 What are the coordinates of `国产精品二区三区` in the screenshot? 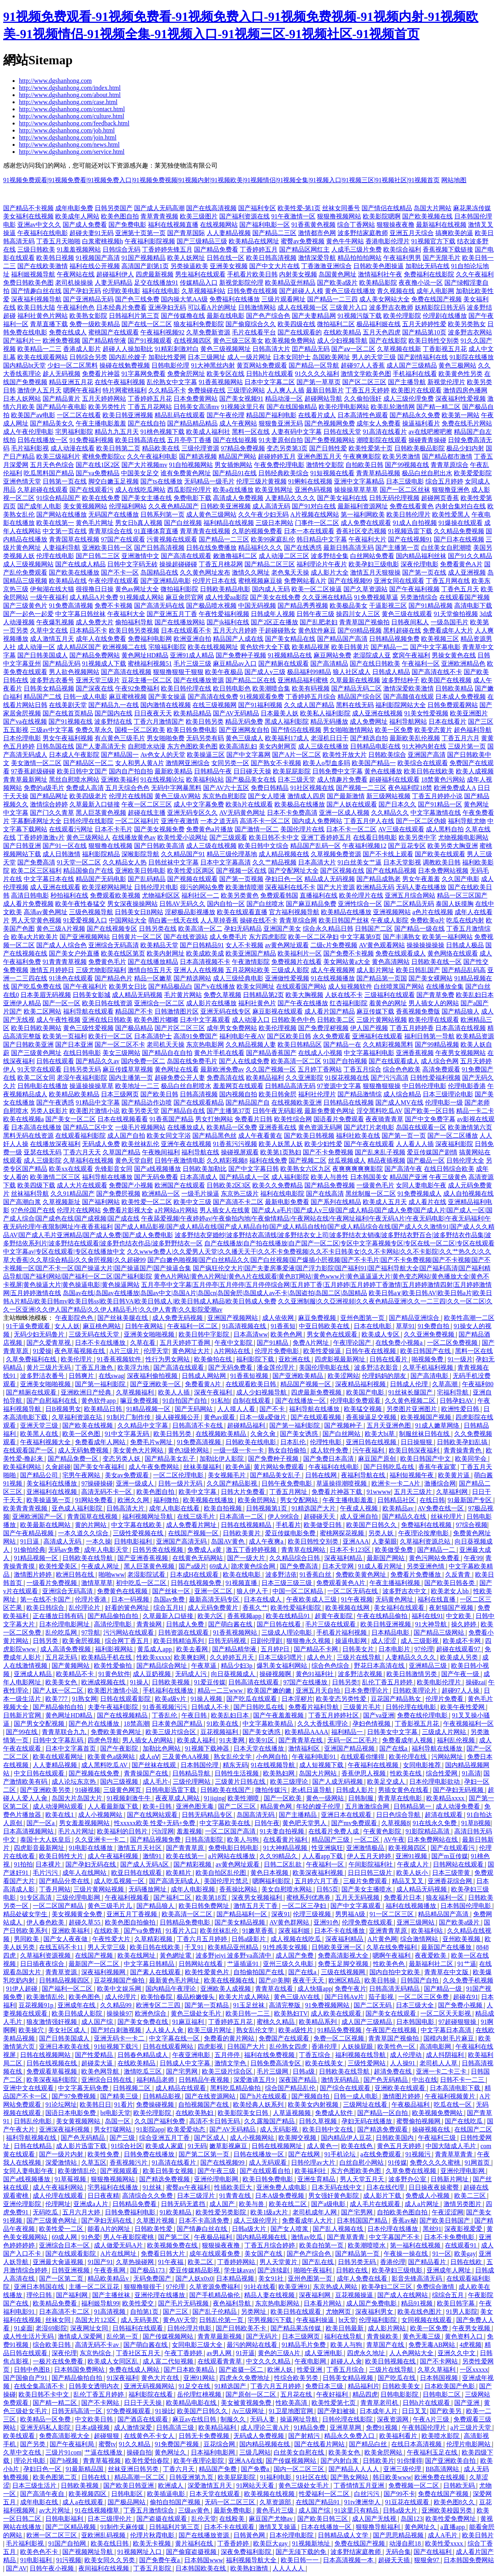 It's located at (269, 564).